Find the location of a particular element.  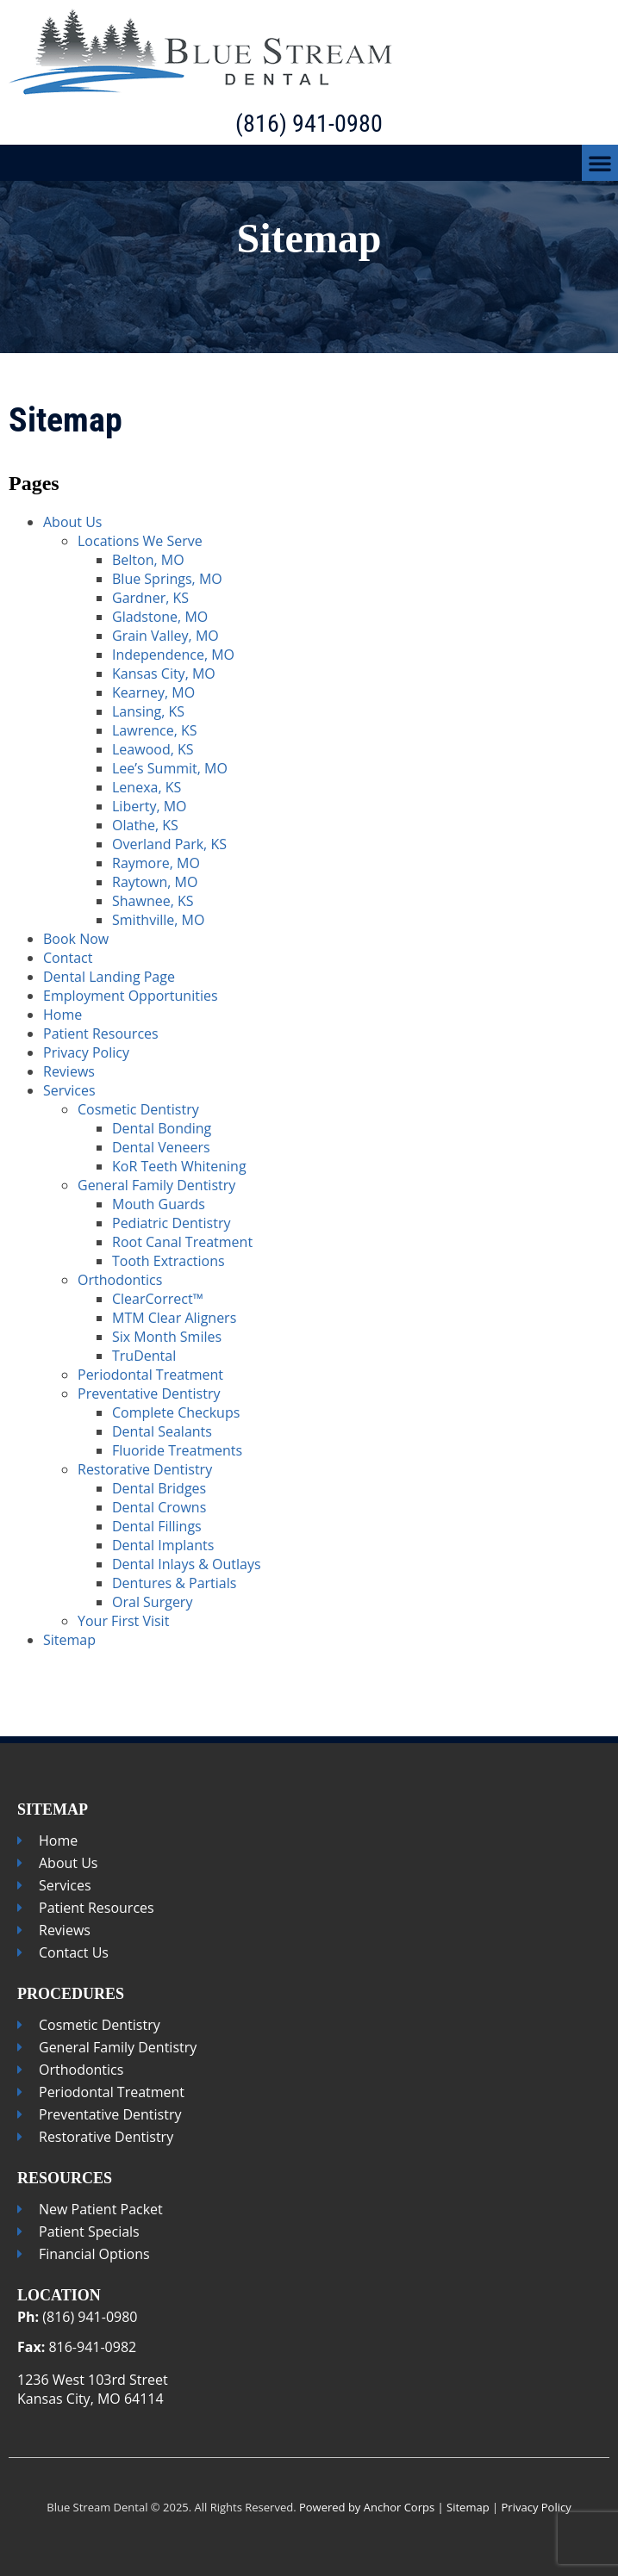

Liberty, MO is located at coordinates (149, 806).